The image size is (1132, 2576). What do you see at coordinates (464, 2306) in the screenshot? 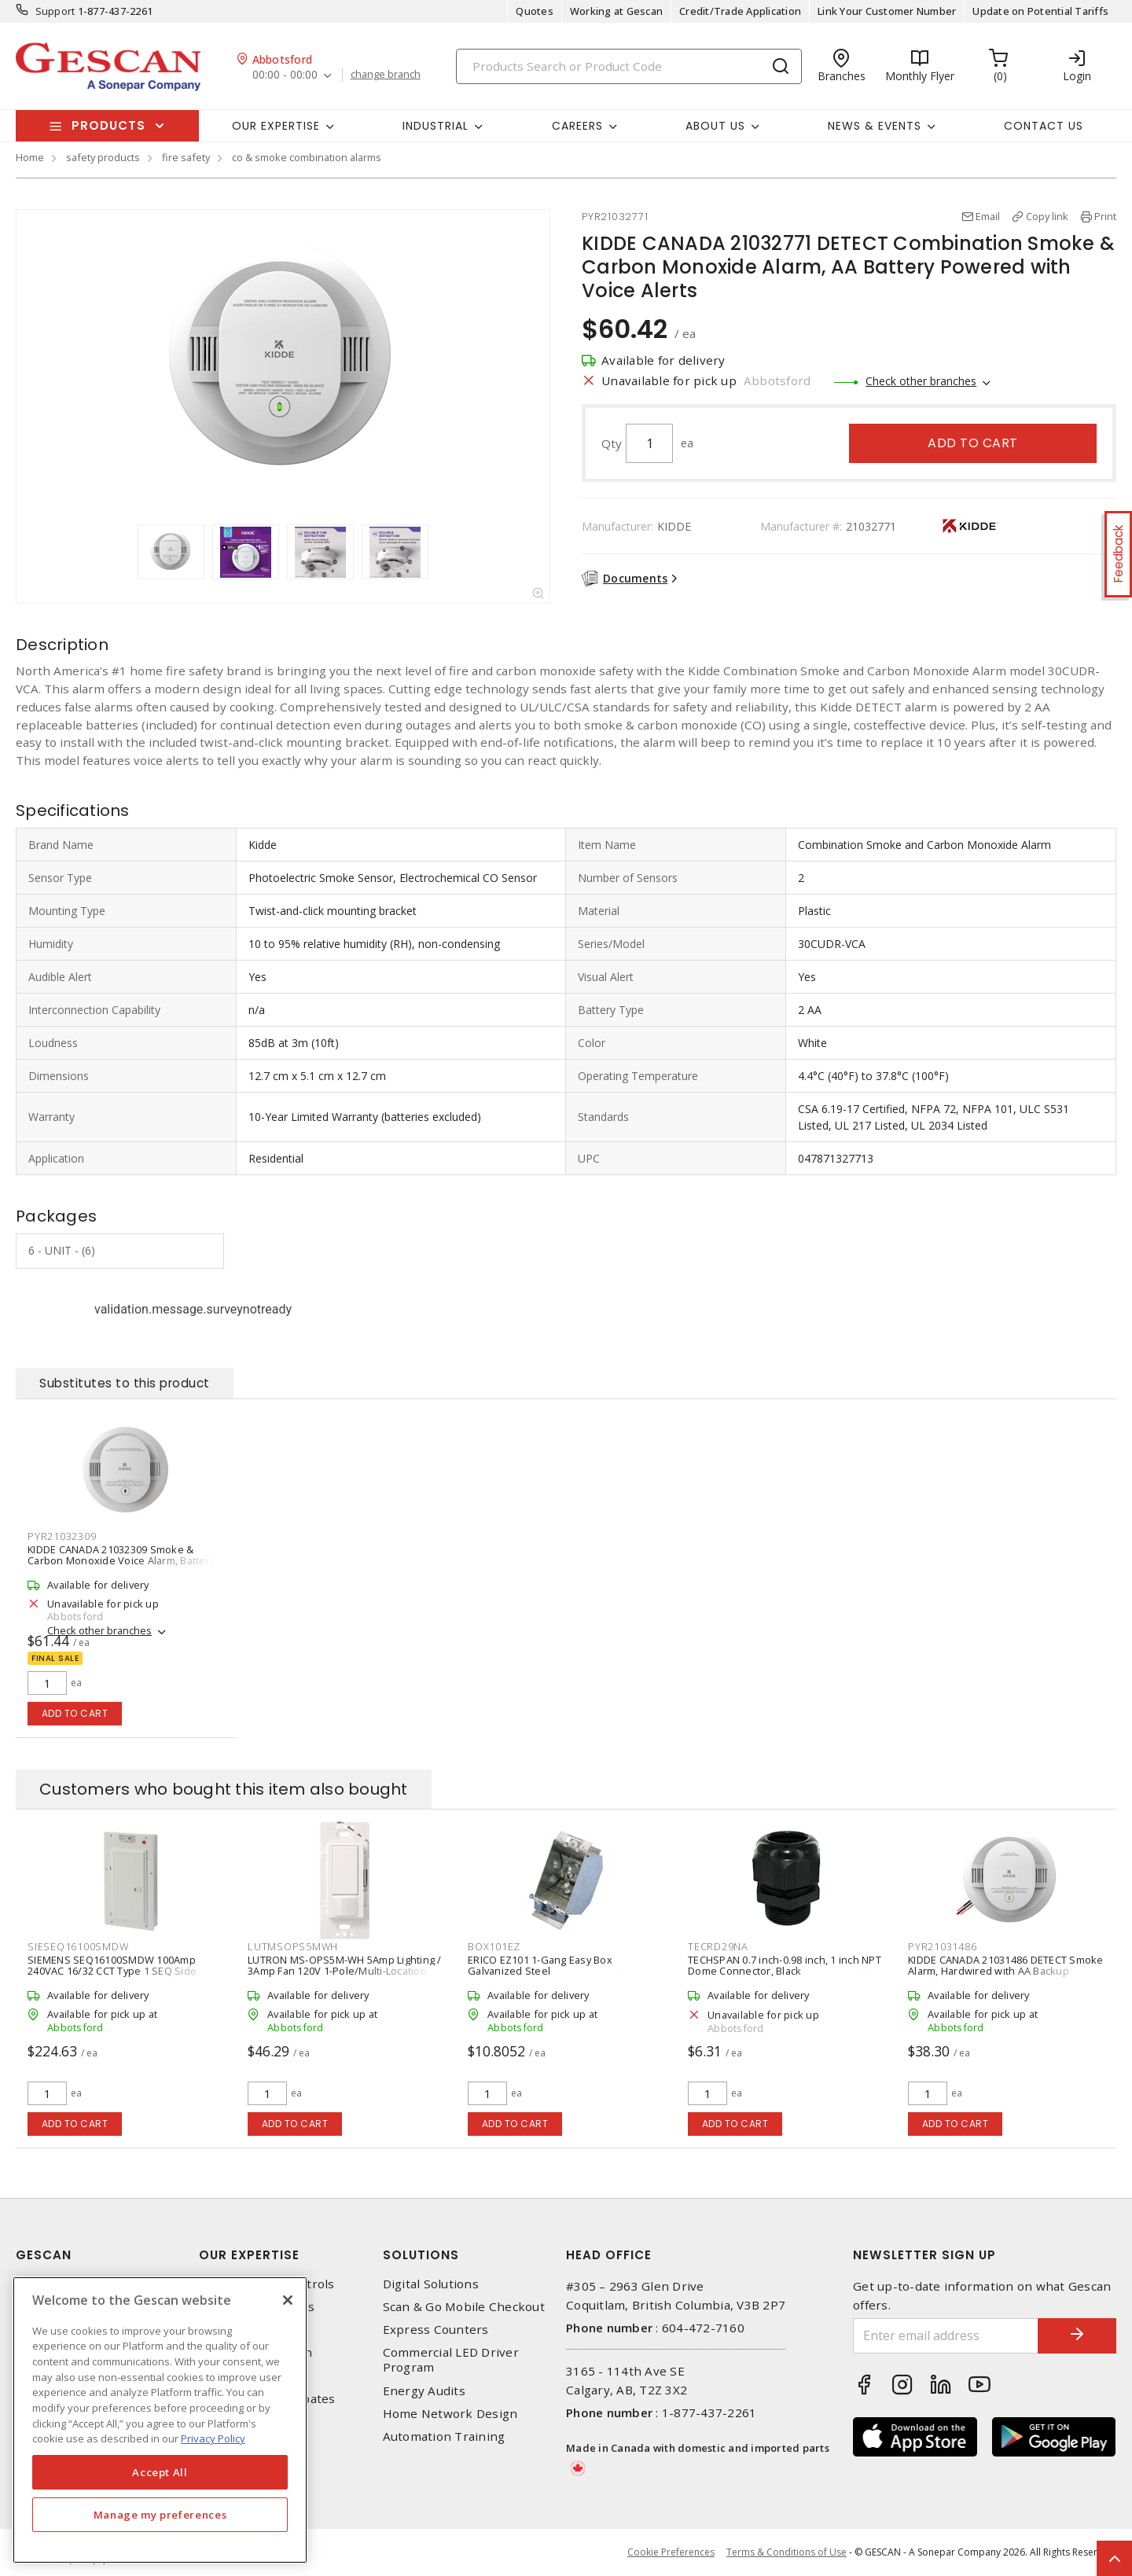
I see `Scan & Go Mobile Checkout` at bounding box center [464, 2306].